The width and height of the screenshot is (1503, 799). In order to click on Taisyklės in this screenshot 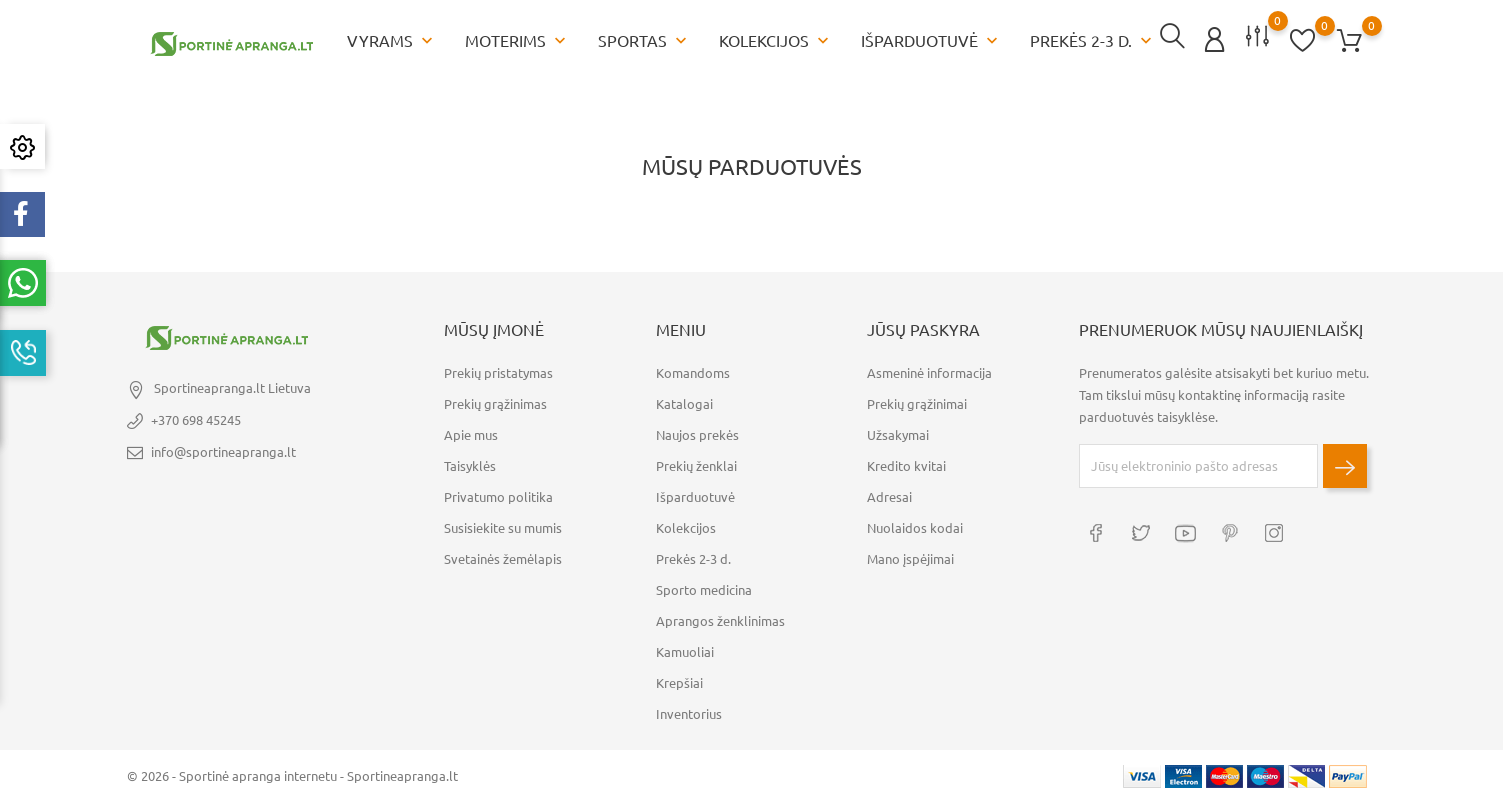, I will do `click(470, 464)`.